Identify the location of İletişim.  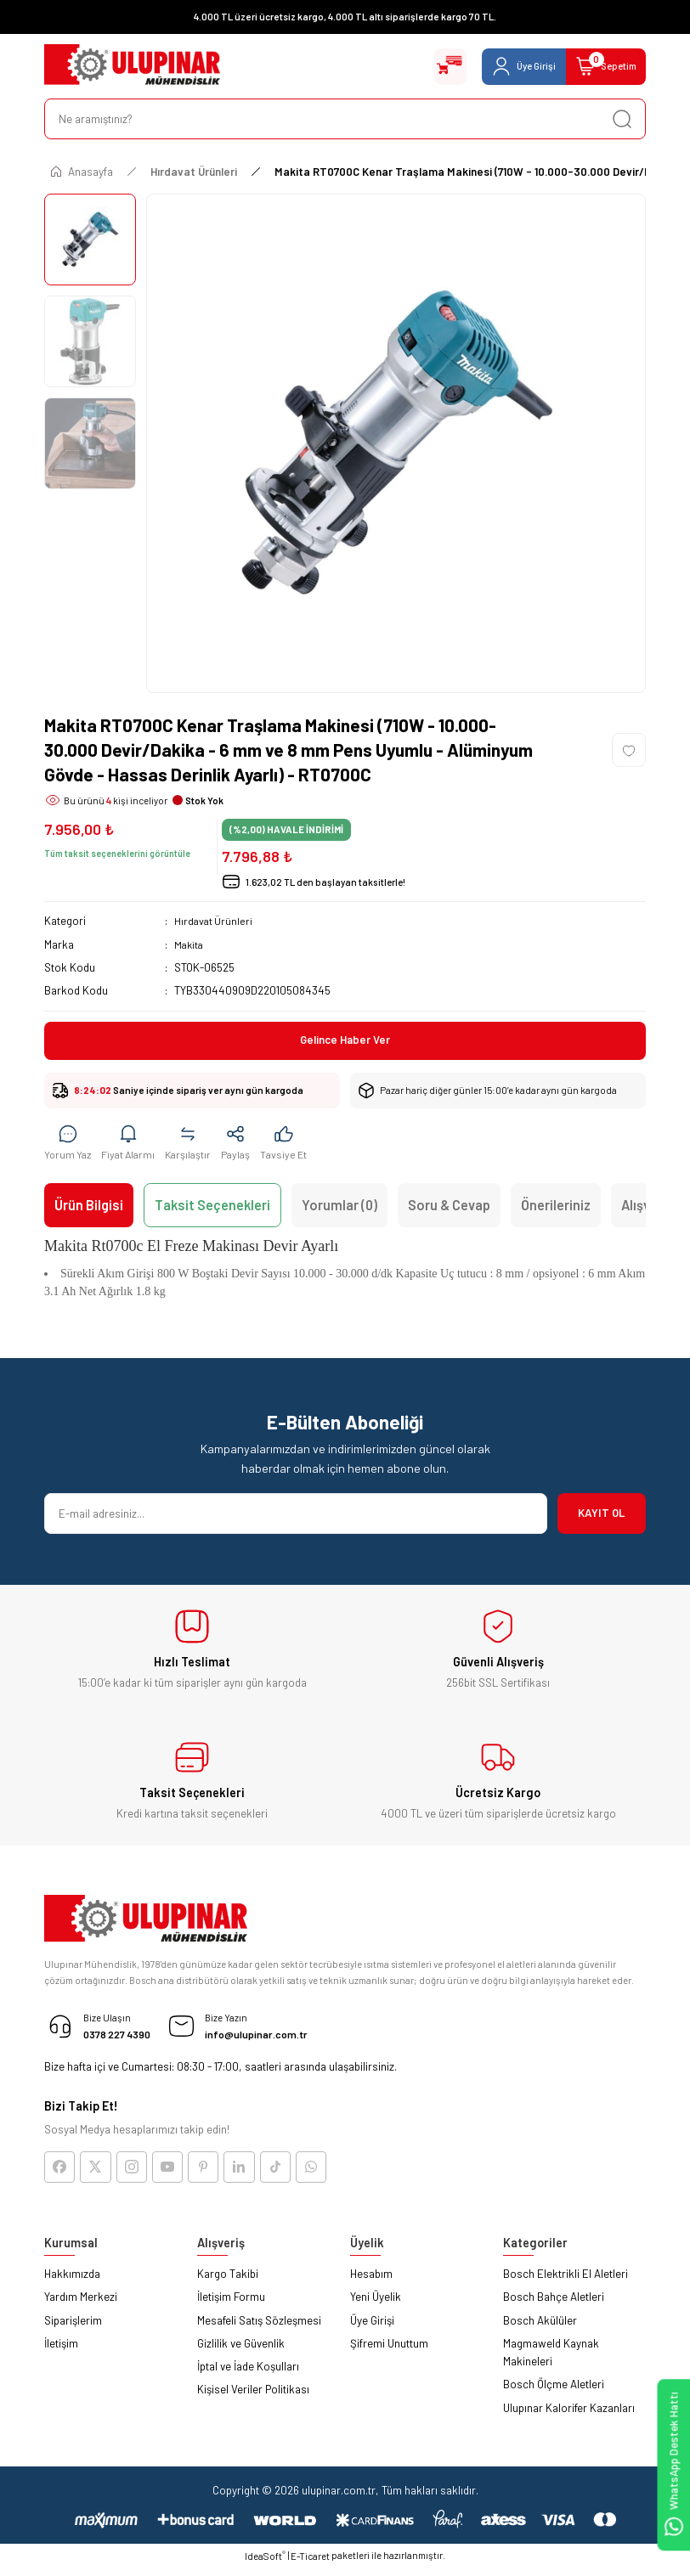
(61, 2351).